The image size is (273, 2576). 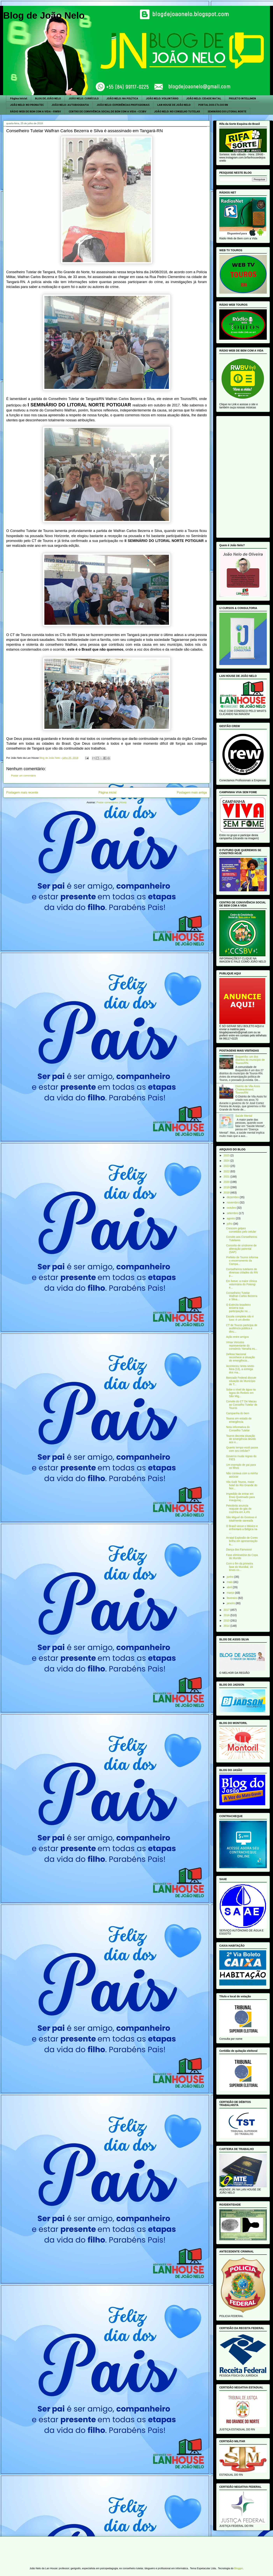 What do you see at coordinates (241, 1284) in the screenshot?
I see `Em breve: a maior clínica veterinária do Potengi e...` at bounding box center [241, 1284].